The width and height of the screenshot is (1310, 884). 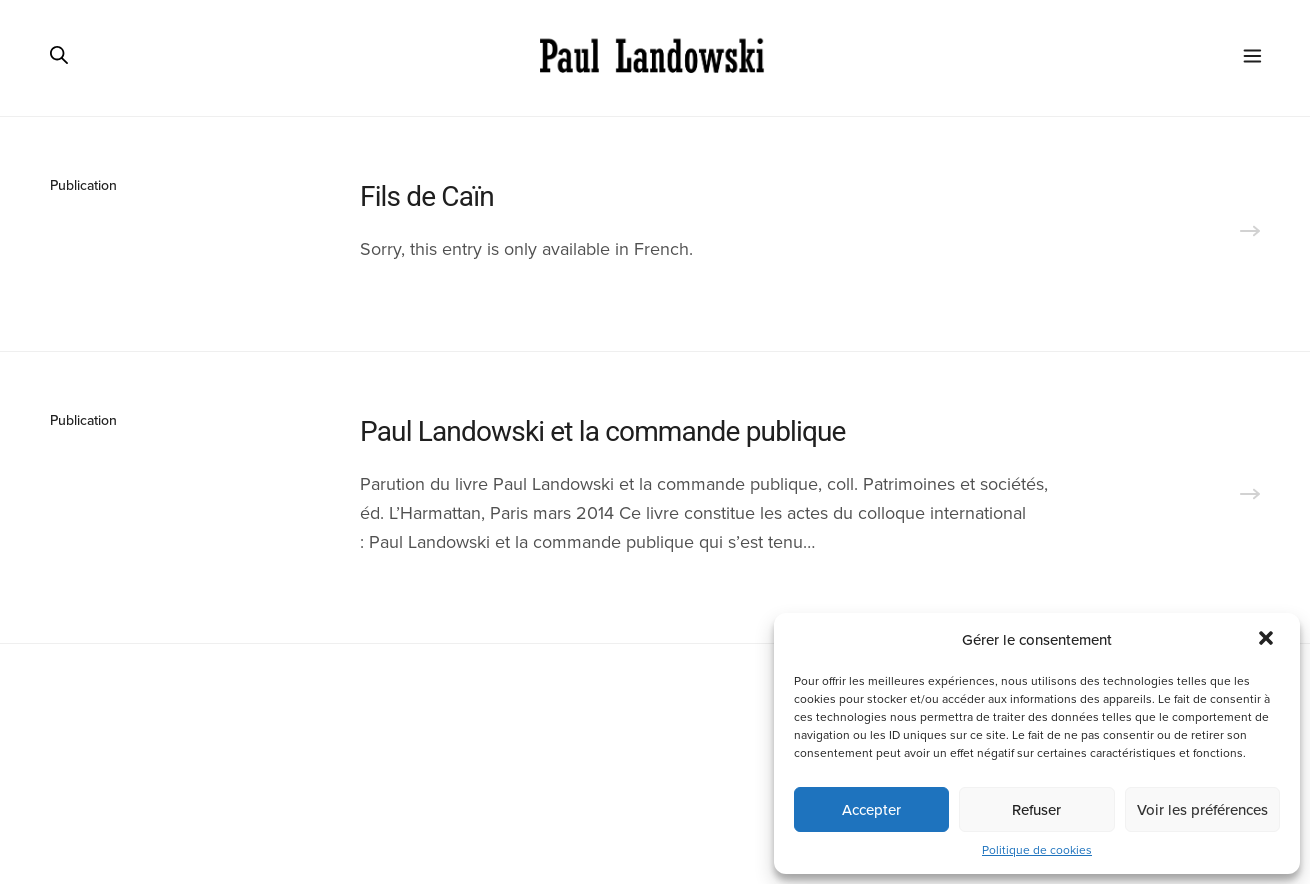 I want to click on Politique de cookies, so click(x=1037, y=850).